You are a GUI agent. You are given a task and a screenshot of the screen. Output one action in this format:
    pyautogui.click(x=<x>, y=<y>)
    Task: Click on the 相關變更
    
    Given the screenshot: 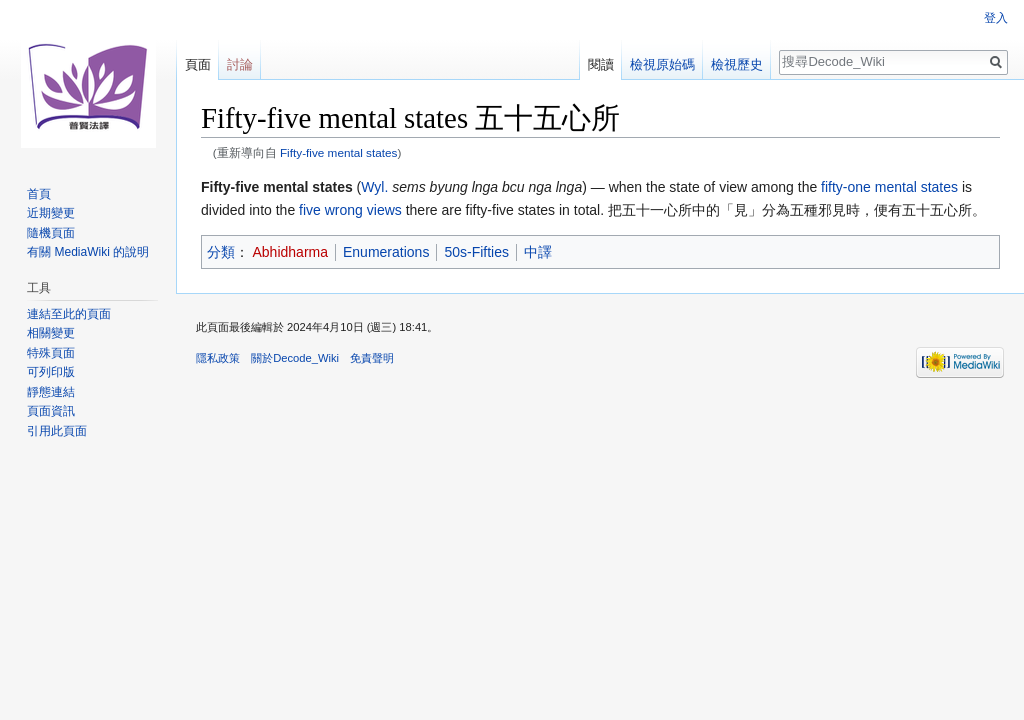 What is the action you would take?
    pyautogui.click(x=51, y=333)
    